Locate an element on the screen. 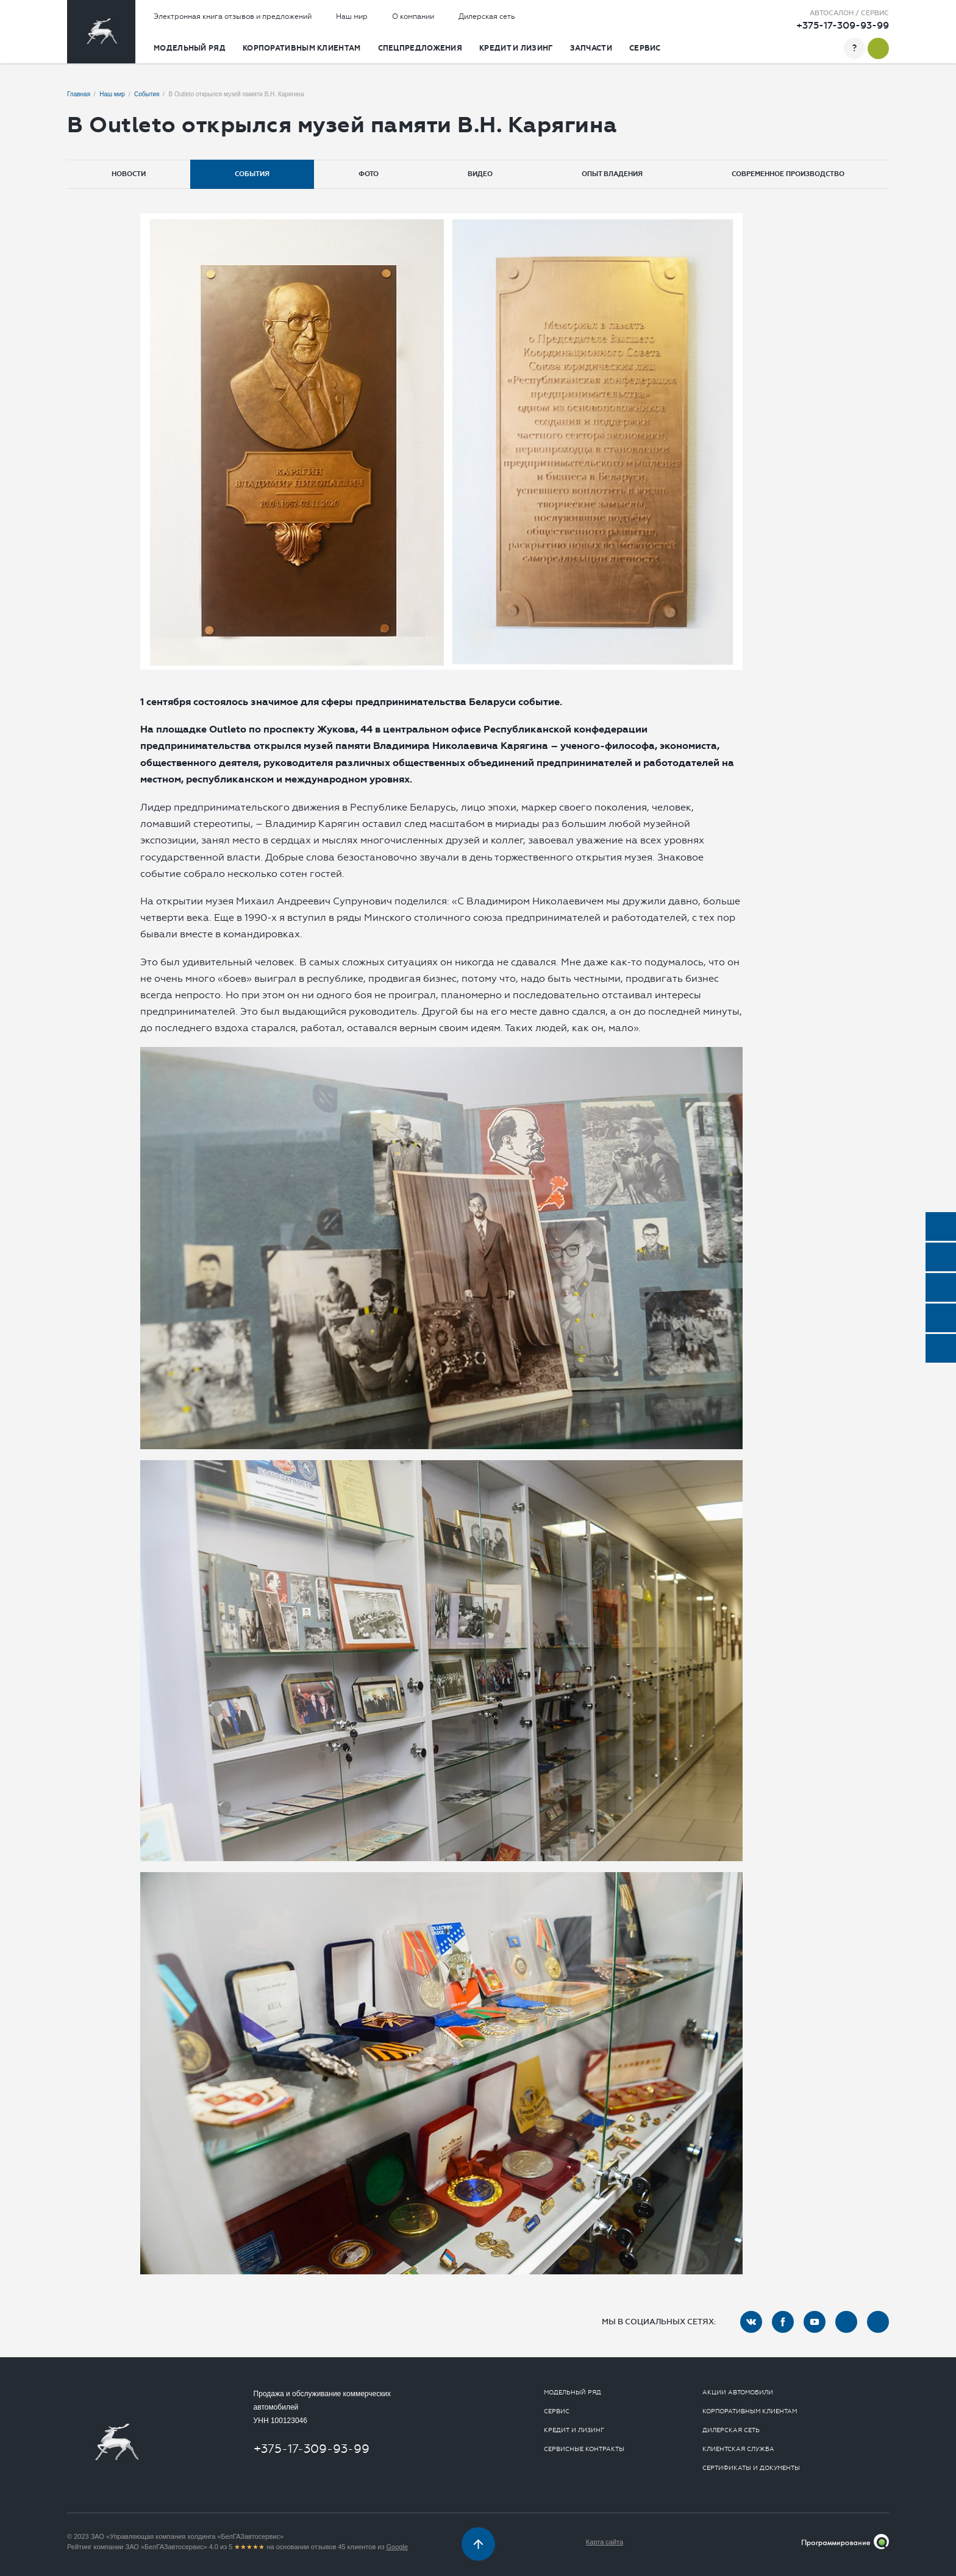 This screenshot has height=2576, width=956. Современное производство is located at coordinates (788, 174).